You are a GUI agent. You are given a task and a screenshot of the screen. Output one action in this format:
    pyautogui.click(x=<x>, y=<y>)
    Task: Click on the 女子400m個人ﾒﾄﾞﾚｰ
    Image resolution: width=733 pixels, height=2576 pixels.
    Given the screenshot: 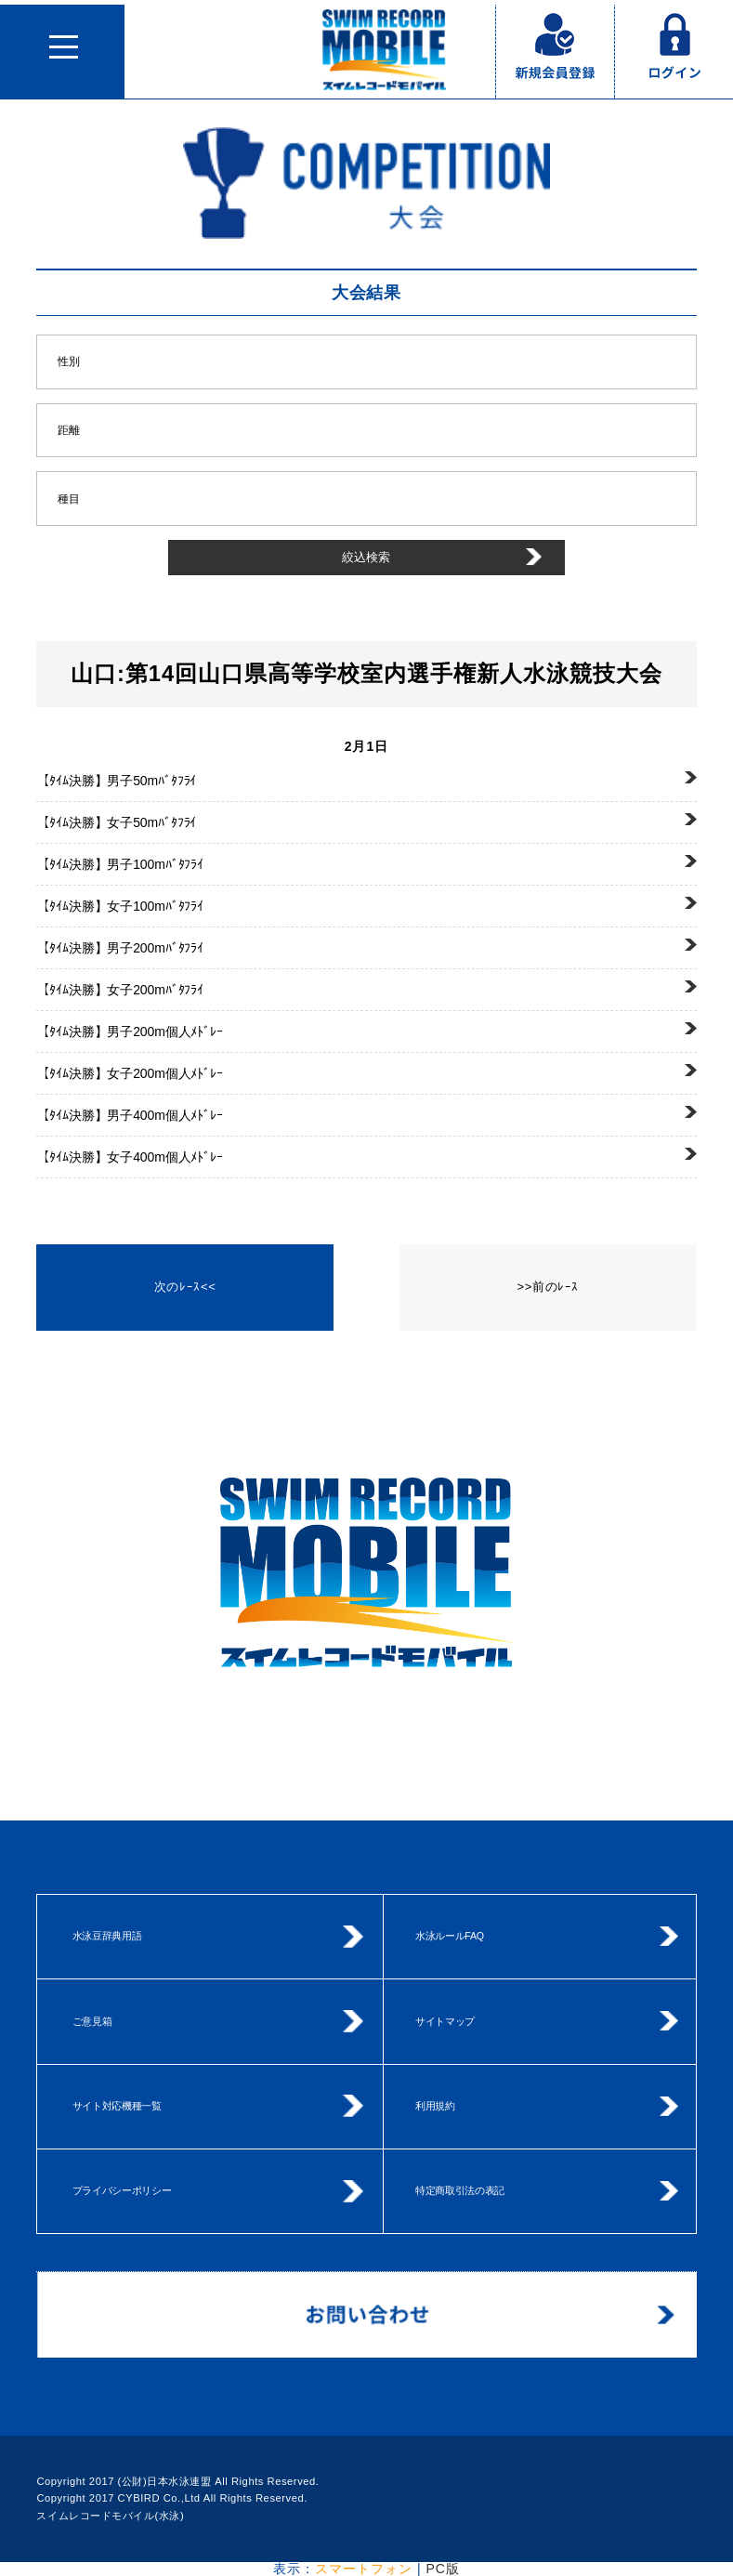 What is the action you would take?
    pyautogui.click(x=129, y=1157)
    